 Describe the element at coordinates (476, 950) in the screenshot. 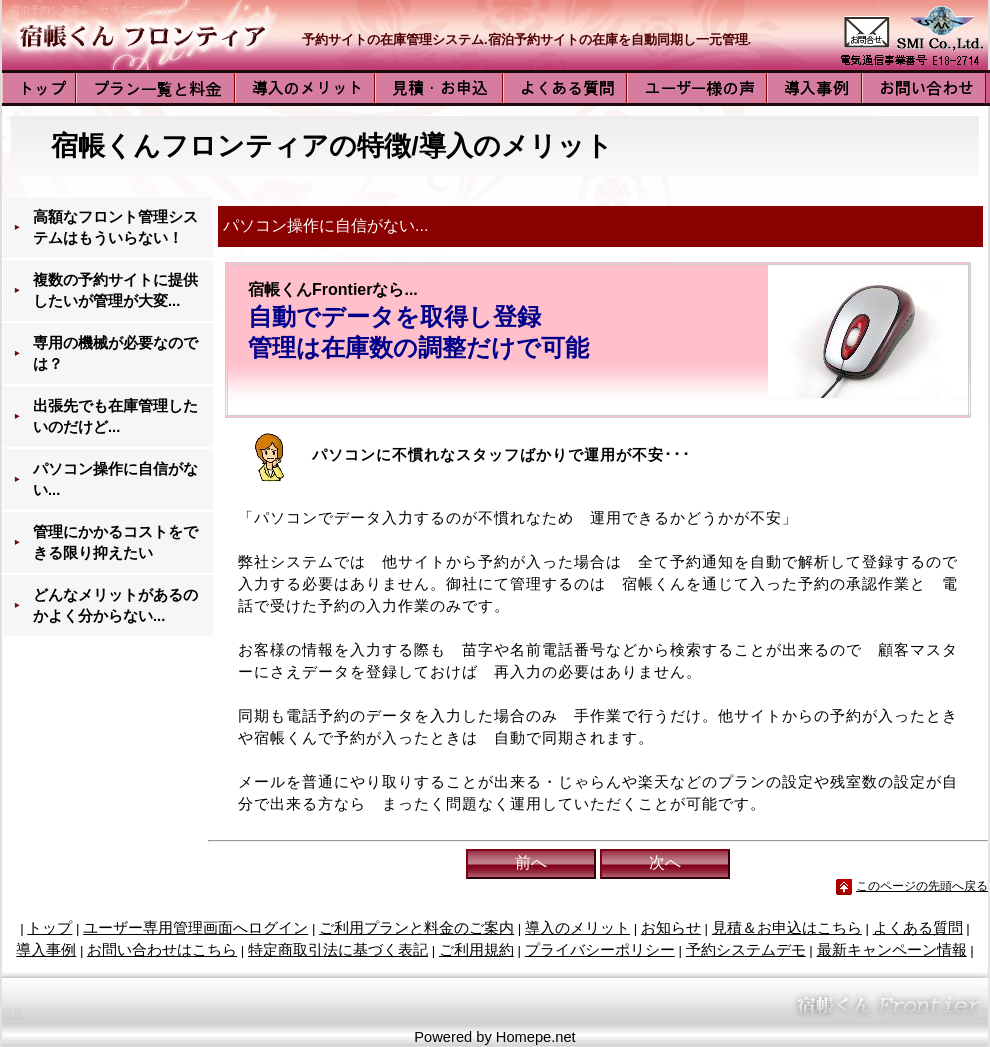

I see `ご利用規約` at that location.